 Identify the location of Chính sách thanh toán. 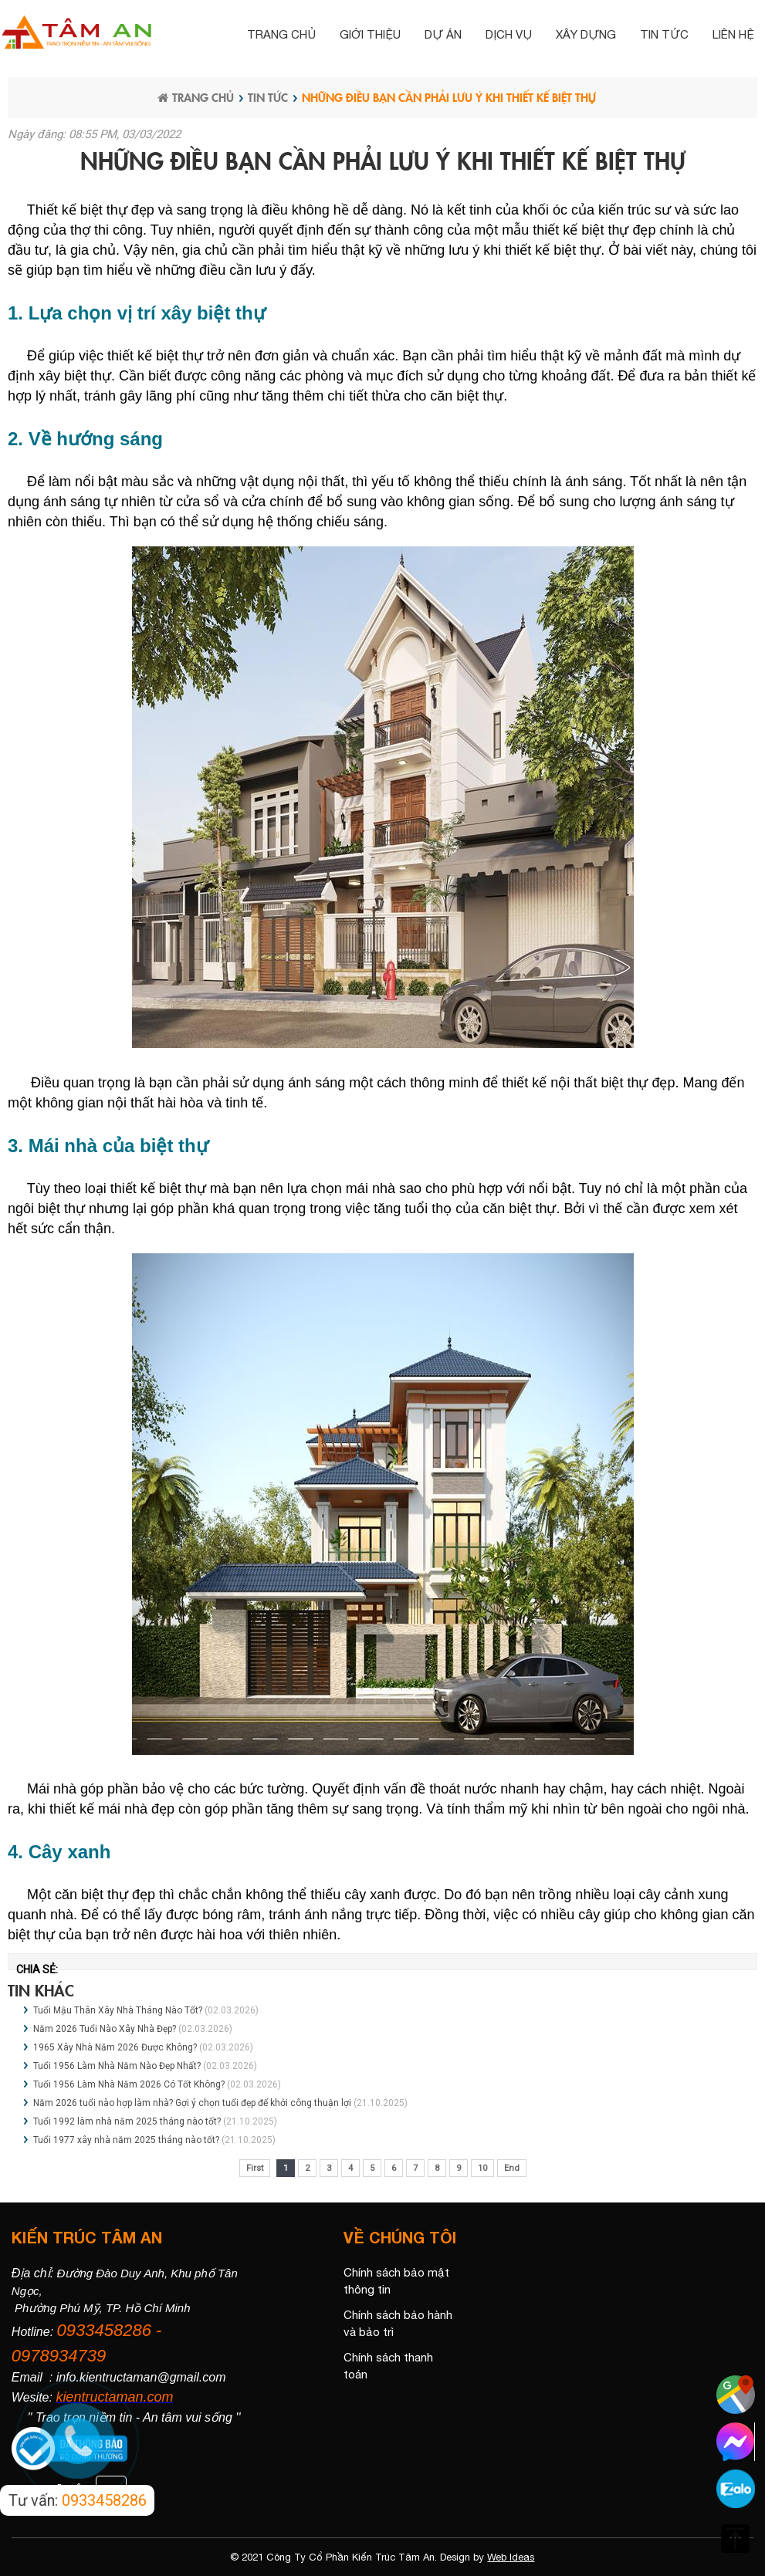
(388, 2366).